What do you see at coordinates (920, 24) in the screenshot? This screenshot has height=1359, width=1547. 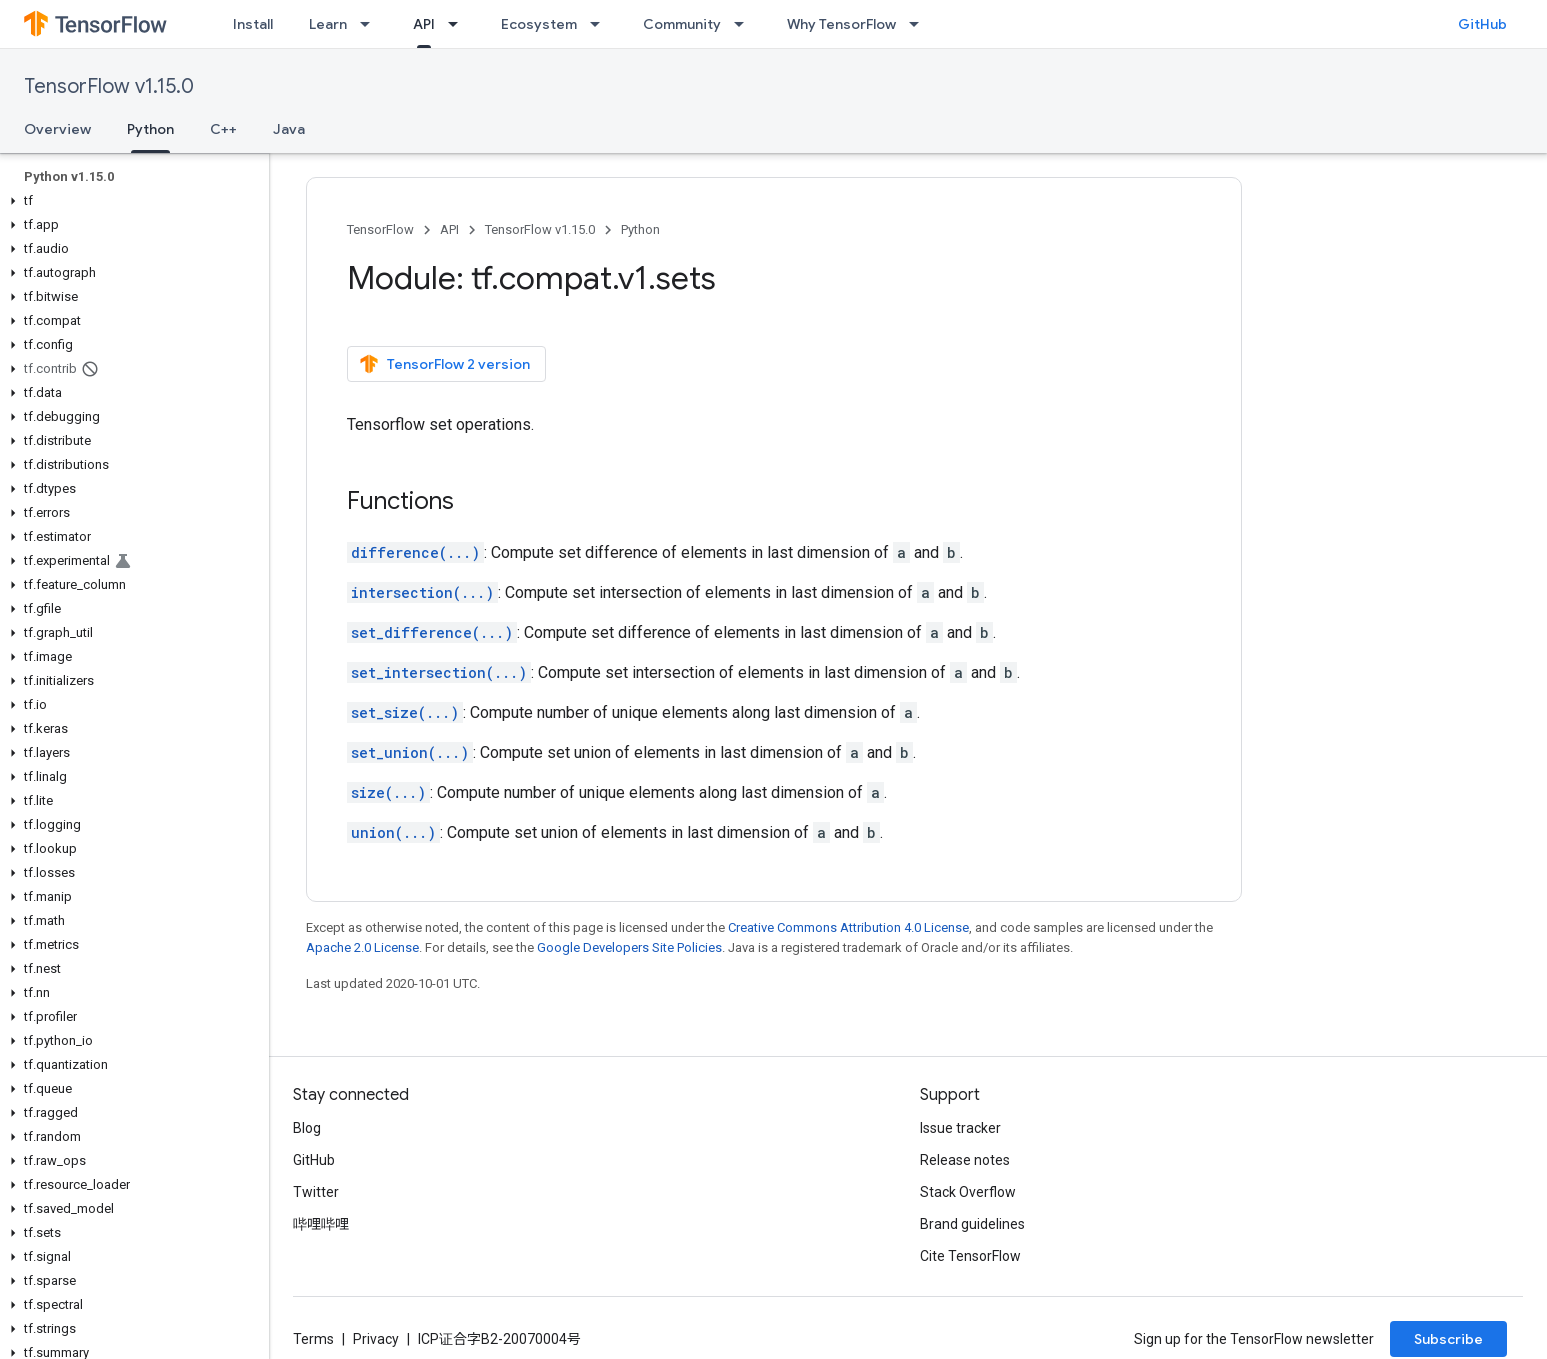 I see `[Dropdown menu for Why TensorFlow]` at bounding box center [920, 24].